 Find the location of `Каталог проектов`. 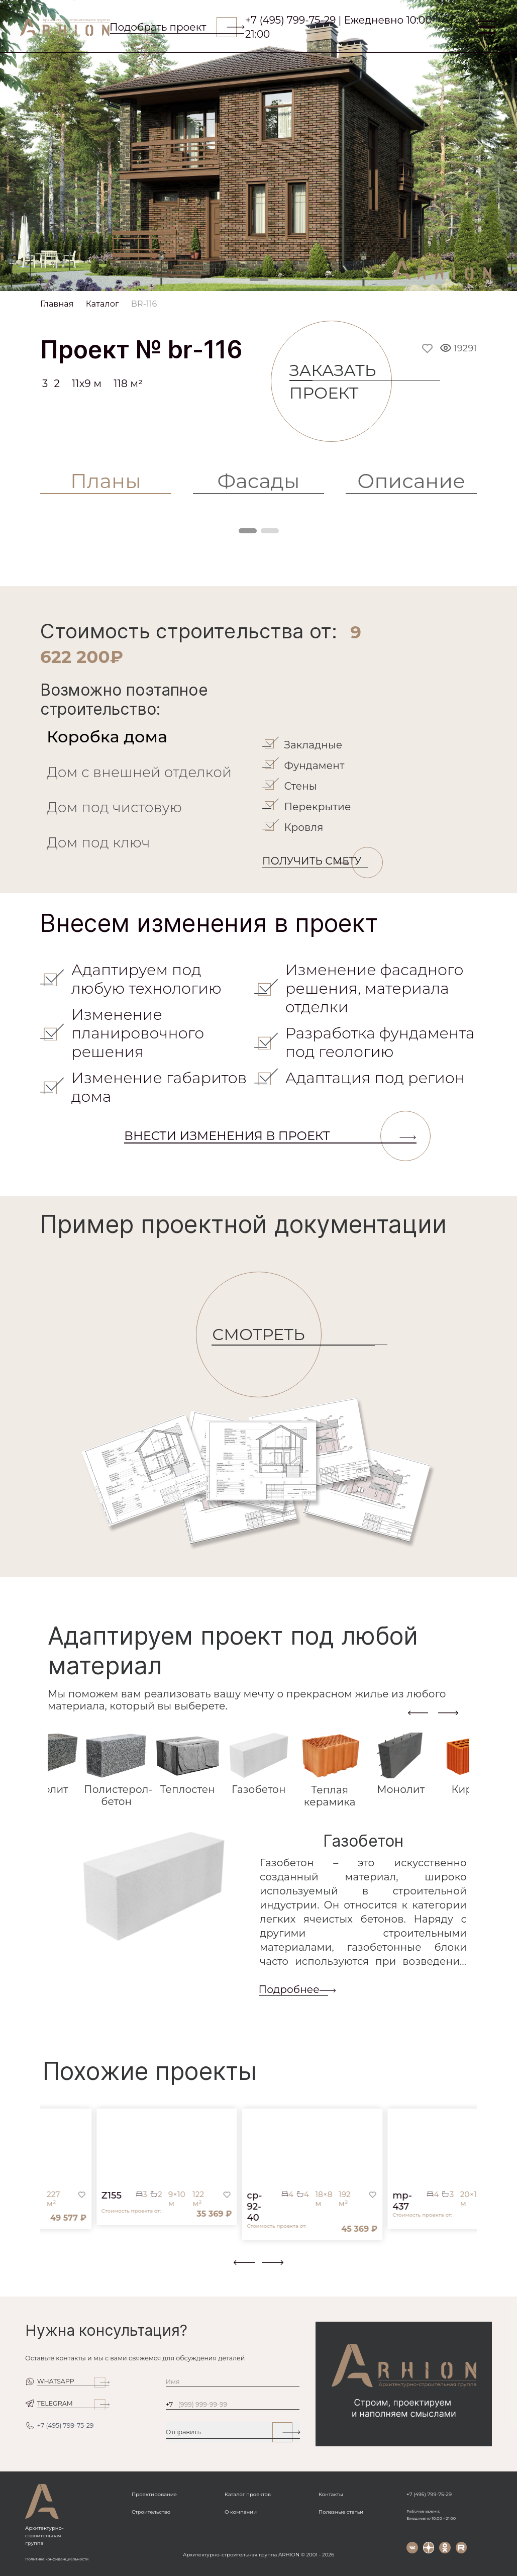

Каталог проектов is located at coordinates (248, 2494).